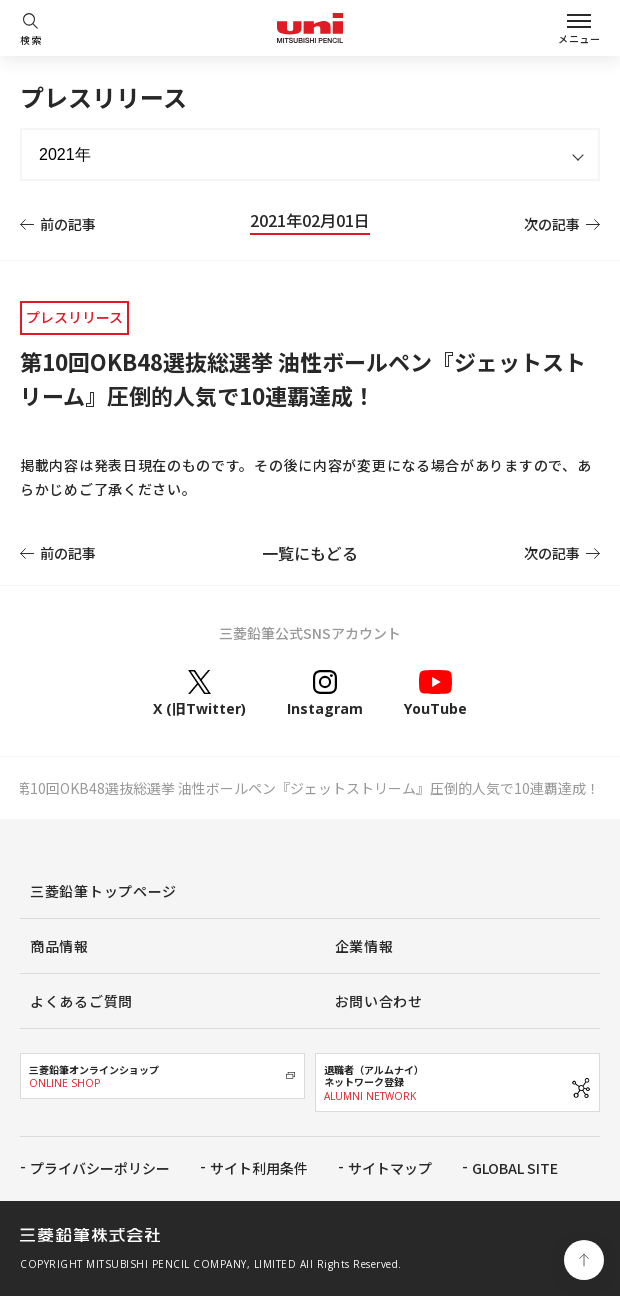  Describe the element at coordinates (68, 224) in the screenshot. I see `前の記事` at that location.